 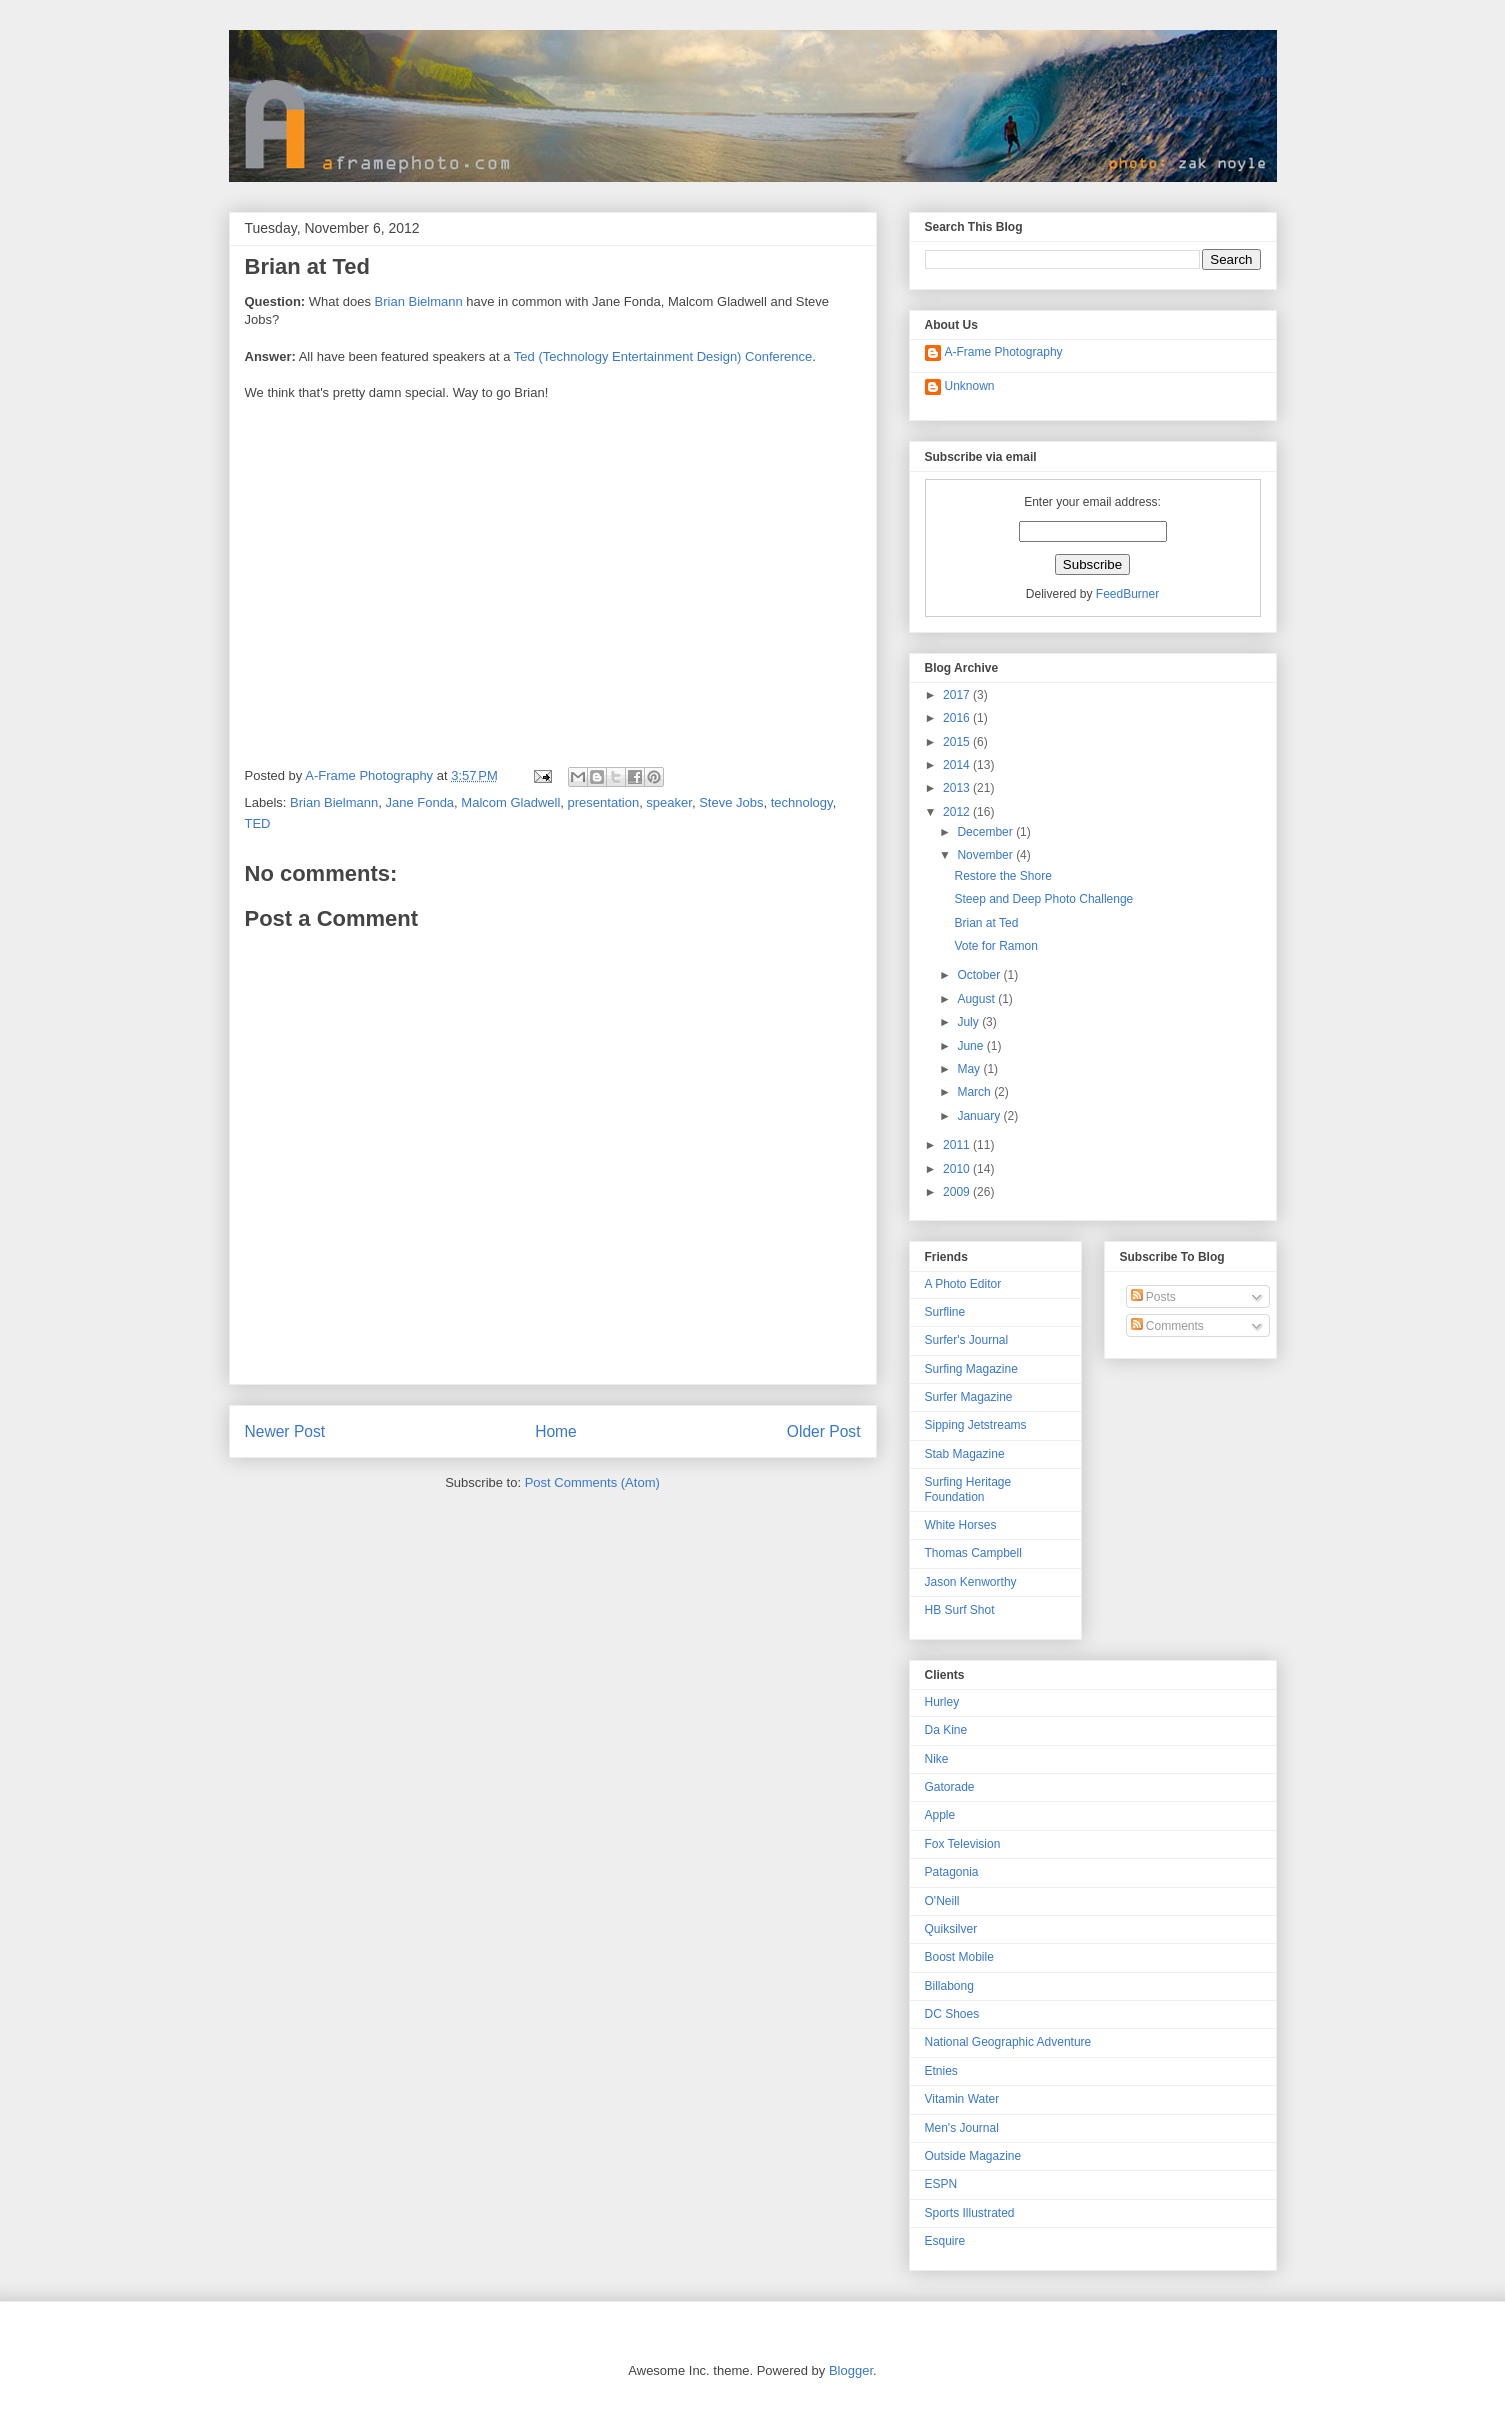 What do you see at coordinates (975, 1092) in the screenshot?
I see `March` at bounding box center [975, 1092].